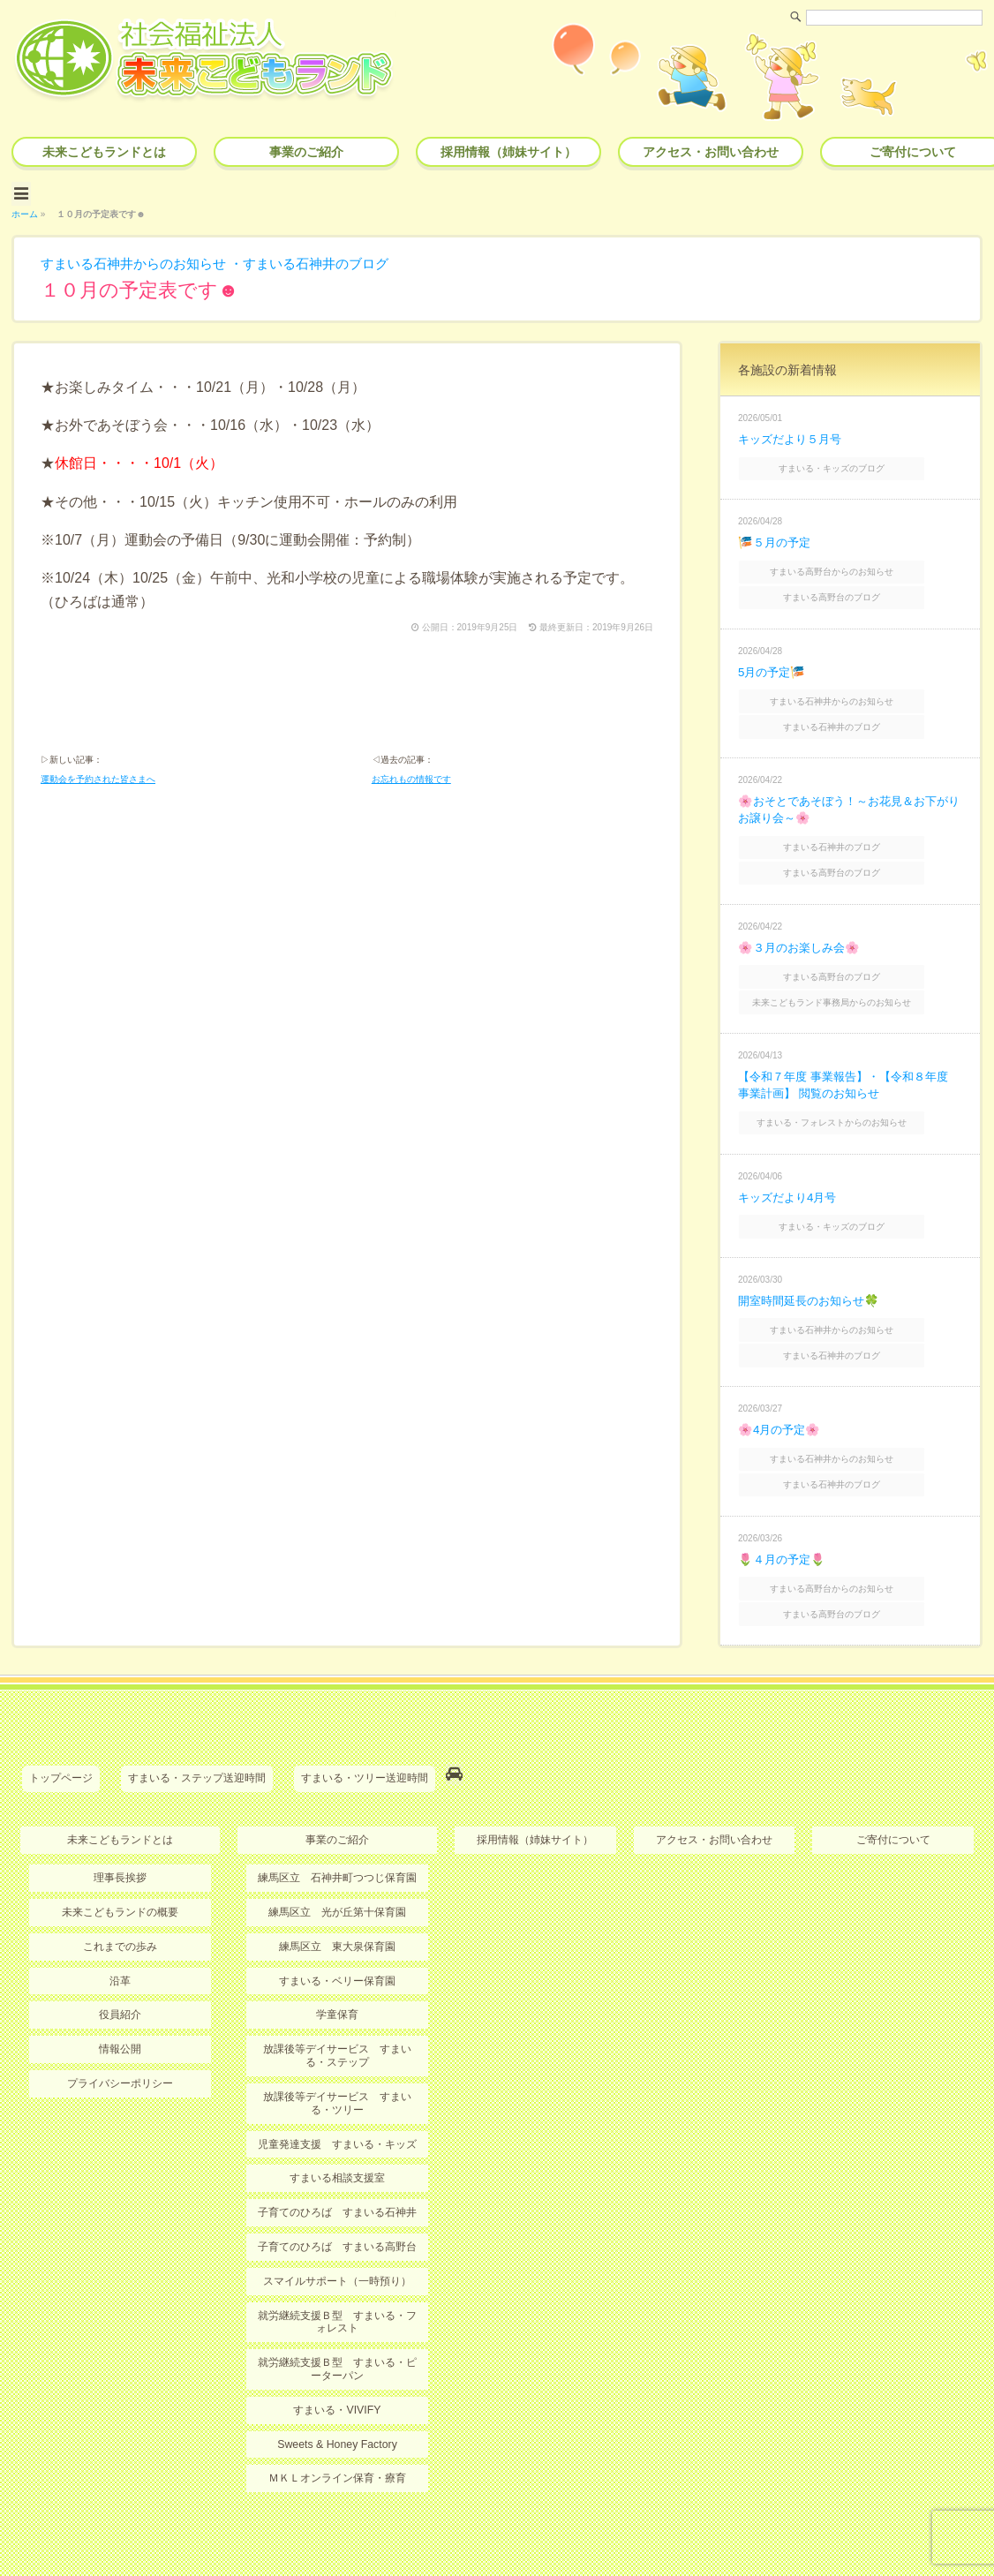 The height and width of the screenshot is (2576, 994). What do you see at coordinates (337, 1960) in the screenshot?
I see `学童保育` at bounding box center [337, 1960].